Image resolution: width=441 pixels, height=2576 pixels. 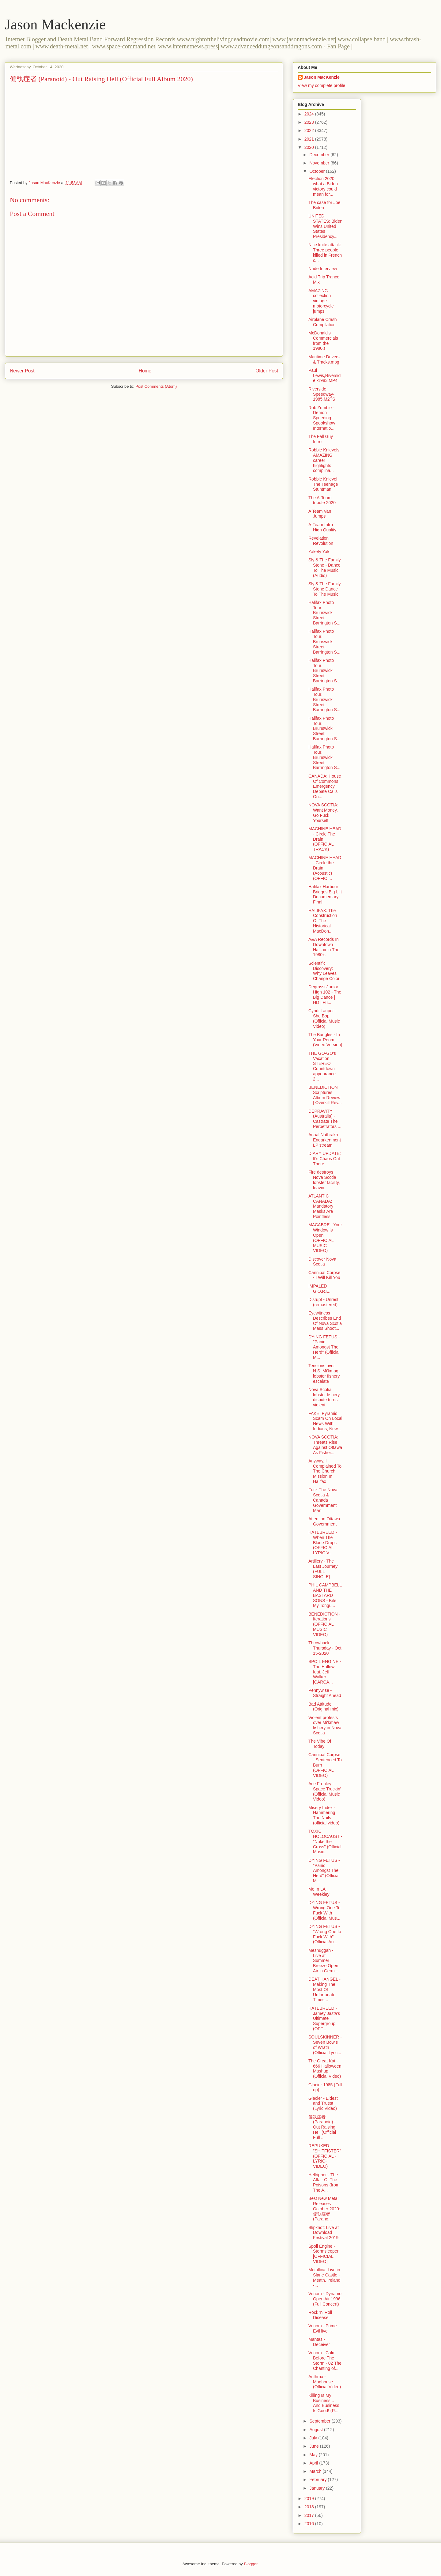 What do you see at coordinates (317, 2488) in the screenshot?
I see `January` at bounding box center [317, 2488].